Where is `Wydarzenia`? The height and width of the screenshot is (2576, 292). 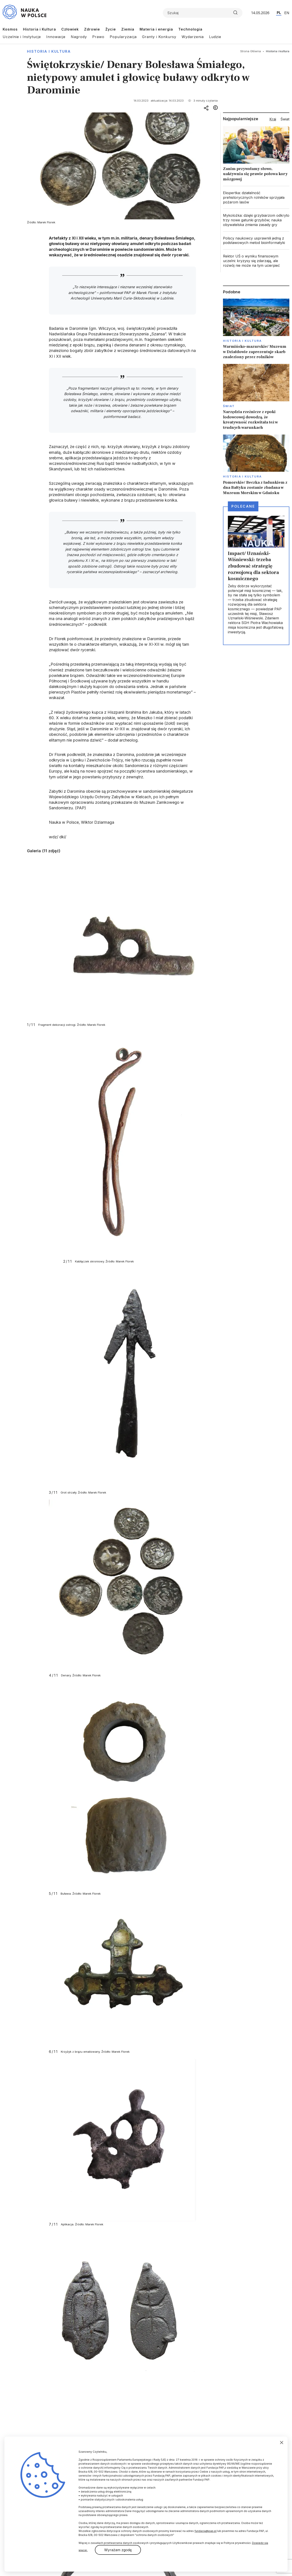
Wydarzenia is located at coordinates (193, 37).